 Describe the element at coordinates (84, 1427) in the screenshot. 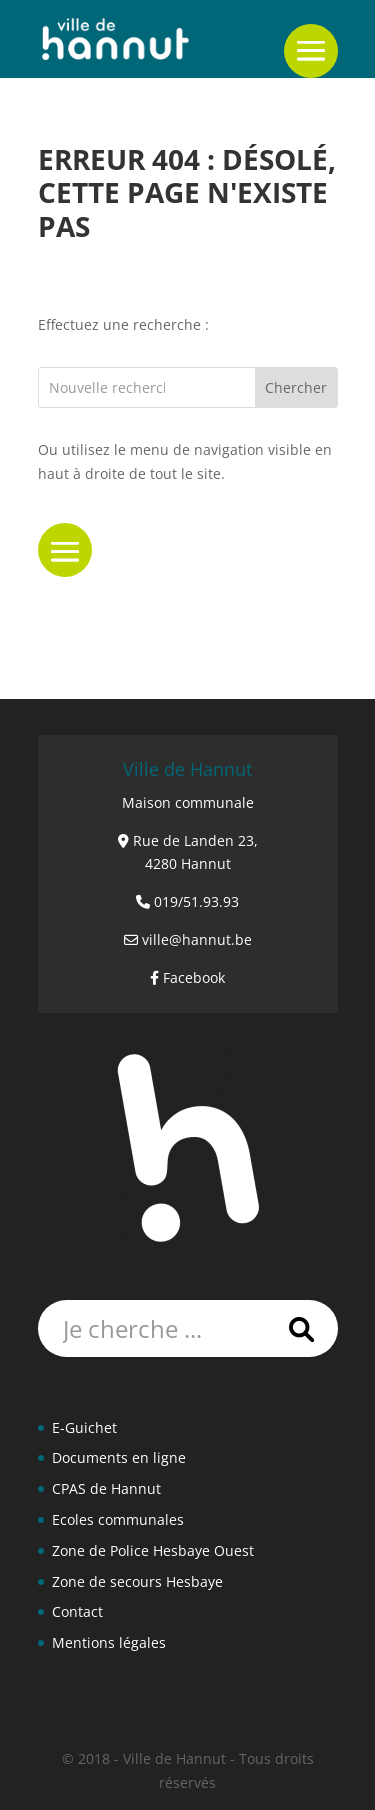

I see `E-Guichet` at that location.